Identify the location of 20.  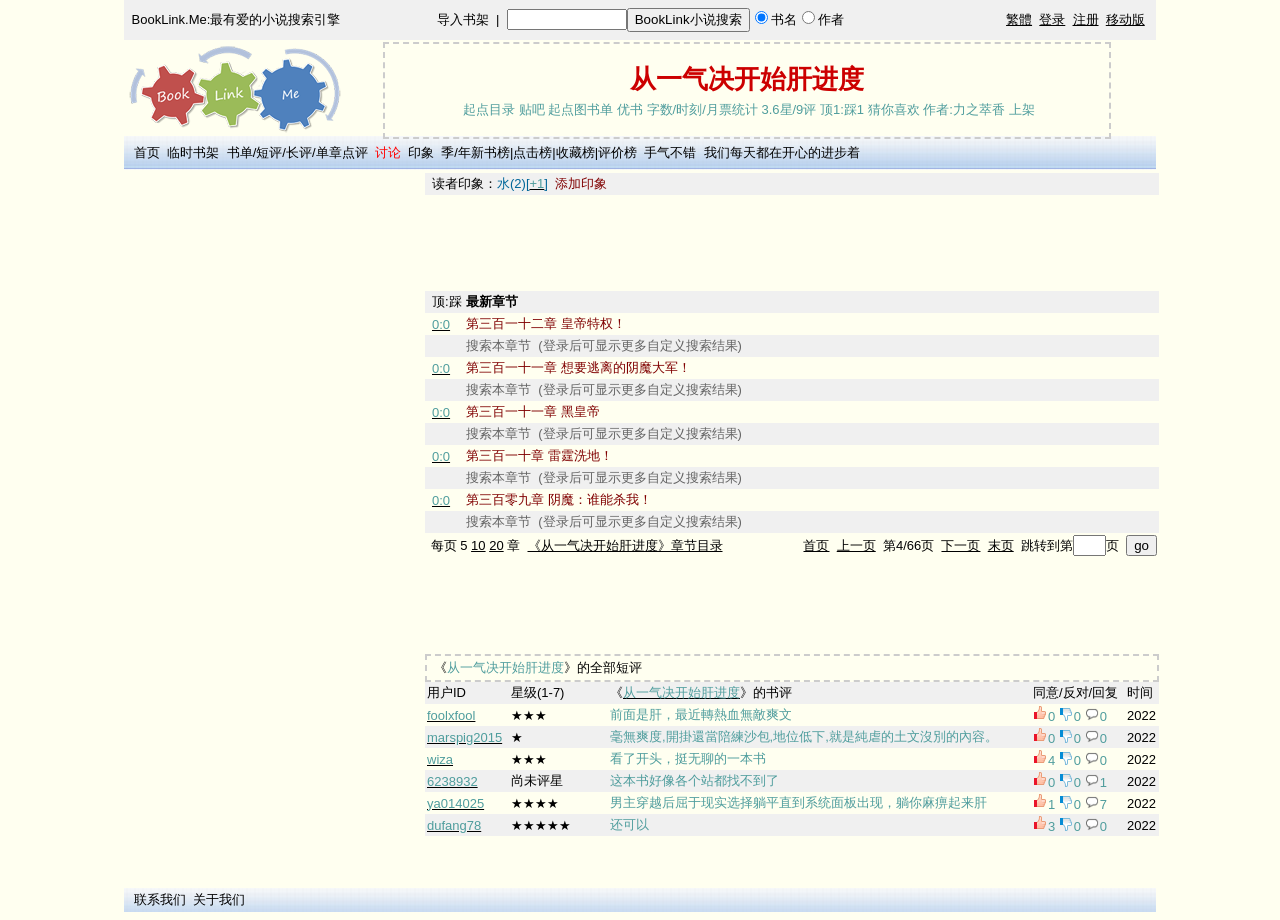
(496, 545).